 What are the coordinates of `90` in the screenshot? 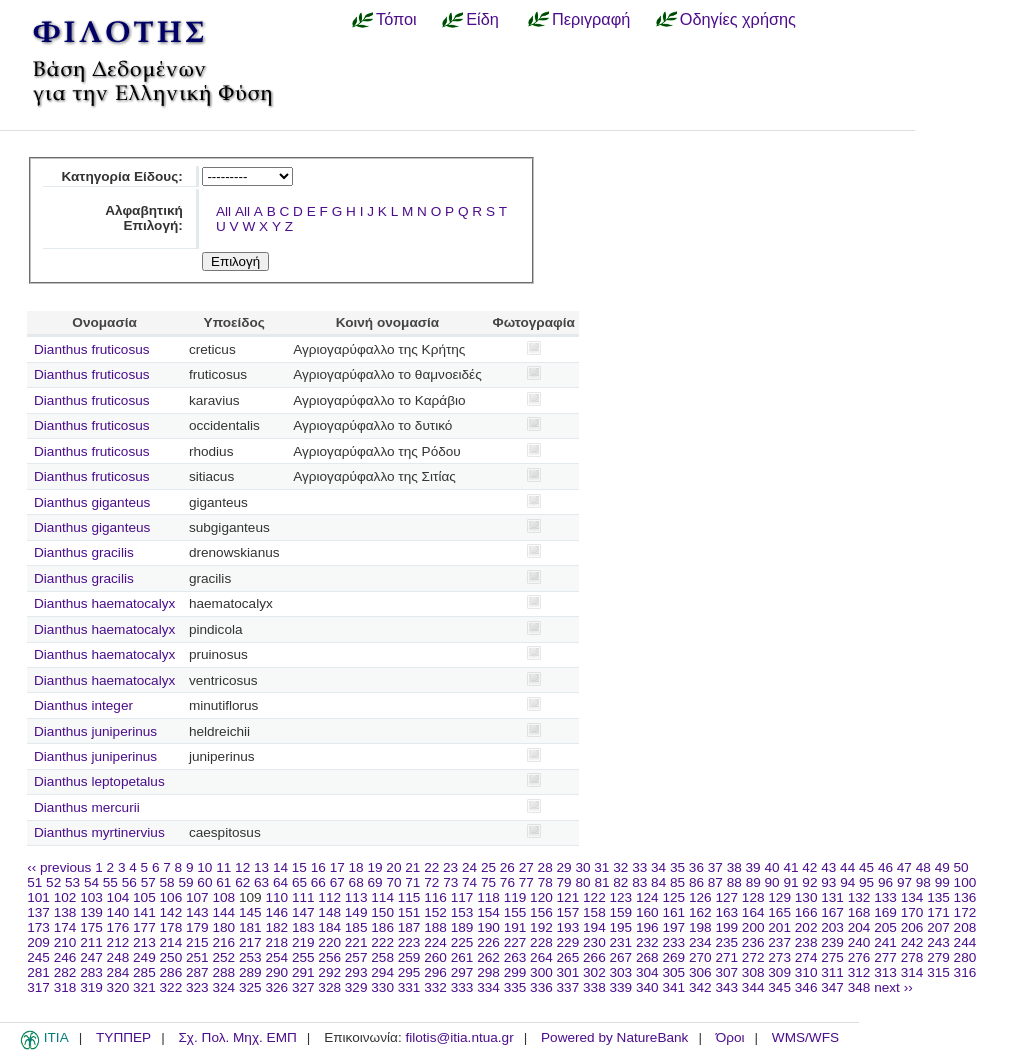 It's located at (772, 882).